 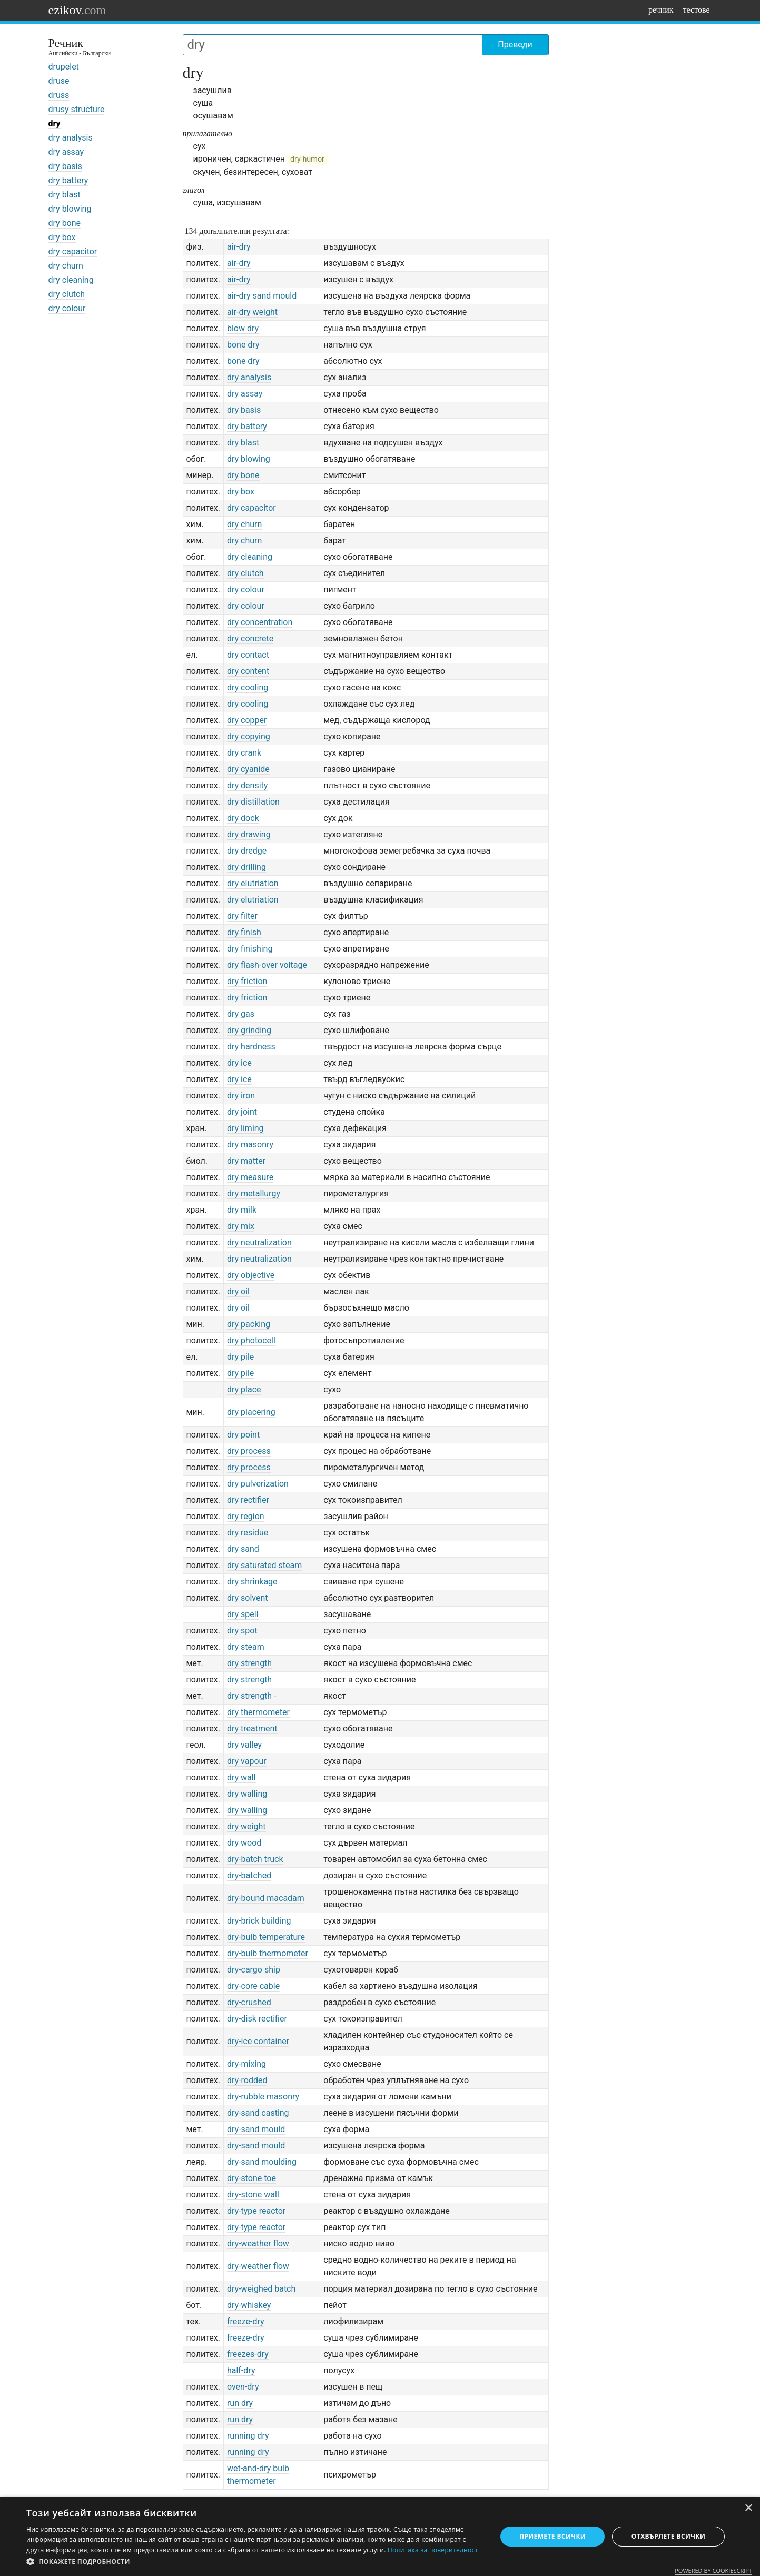 I want to click on dry process, so click(x=249, y=1451).